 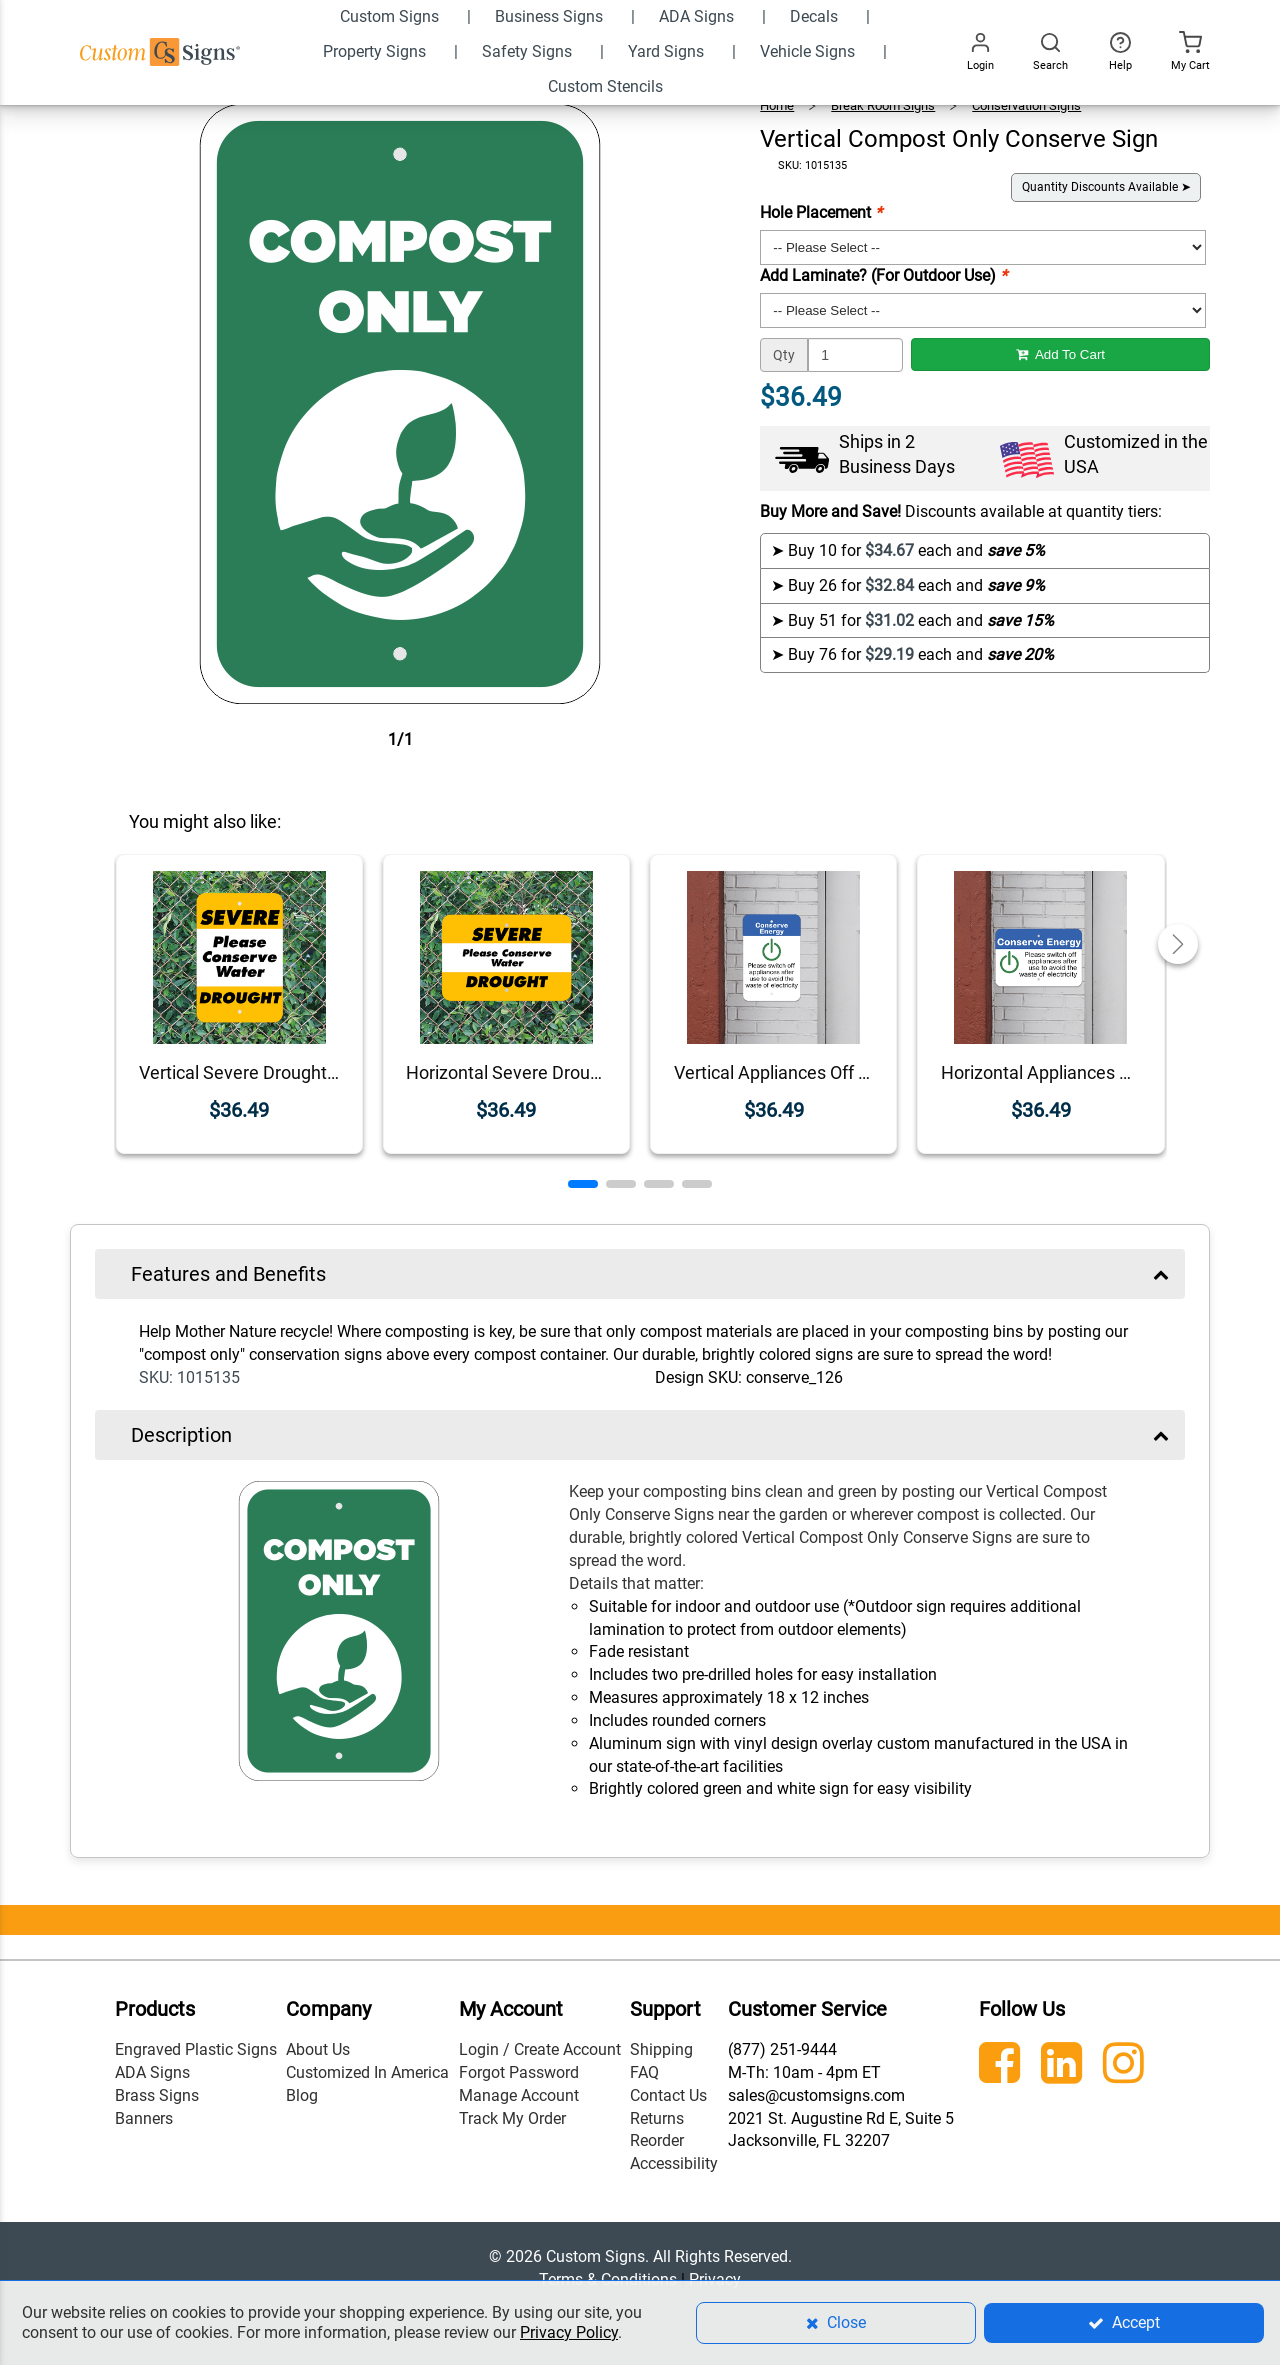 What do you see at coordinates (1026, 105) in the screenshot?
I see `Conservation Signs` at bounding box center [1026, 105].